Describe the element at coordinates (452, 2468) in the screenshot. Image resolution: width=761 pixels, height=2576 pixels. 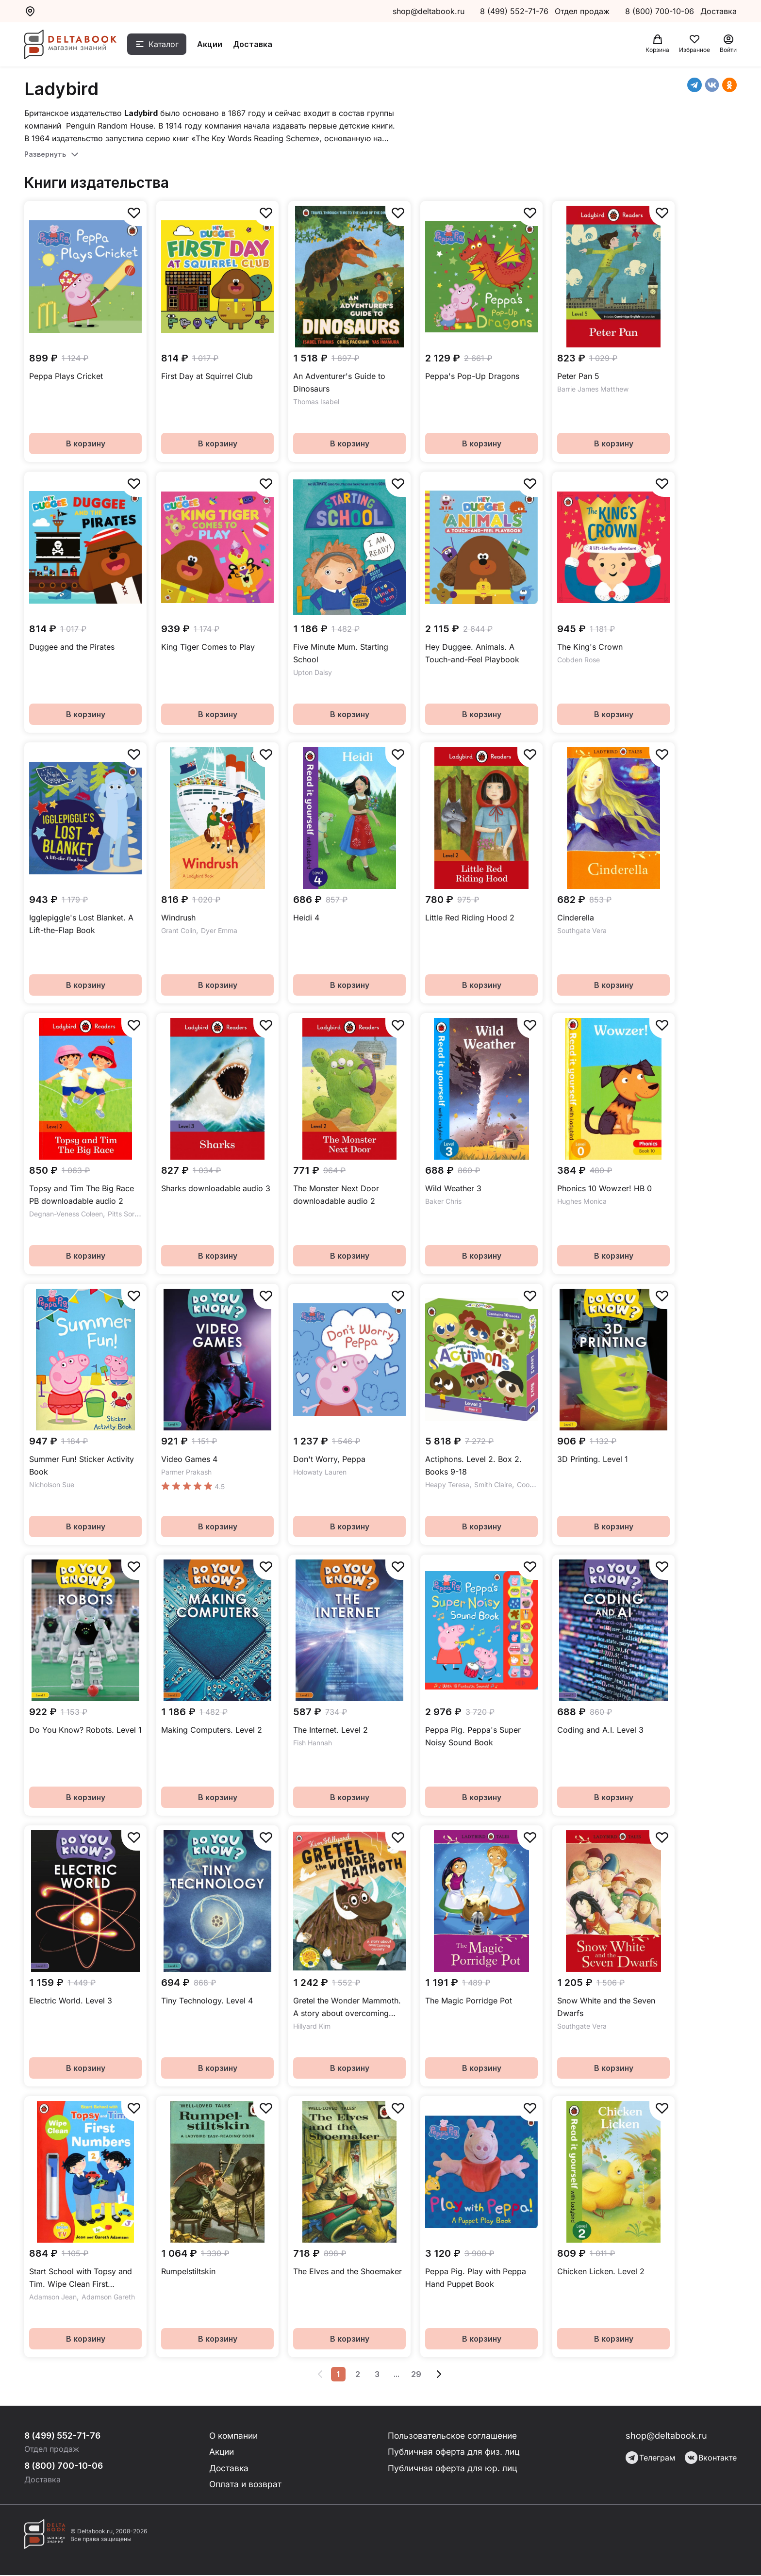
I see `Публичная оферта для юр. лиц` at that location.